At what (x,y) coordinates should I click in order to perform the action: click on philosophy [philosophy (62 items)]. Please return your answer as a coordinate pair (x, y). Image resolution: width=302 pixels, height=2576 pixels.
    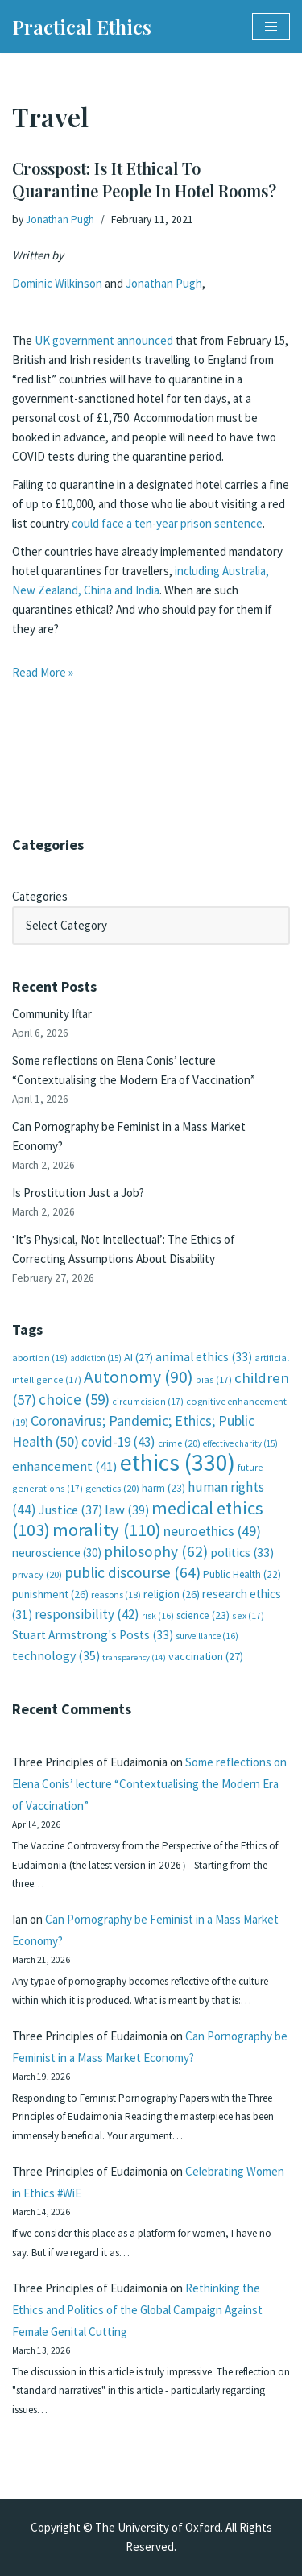
    Looking at the image, I should click on (156, 1551).